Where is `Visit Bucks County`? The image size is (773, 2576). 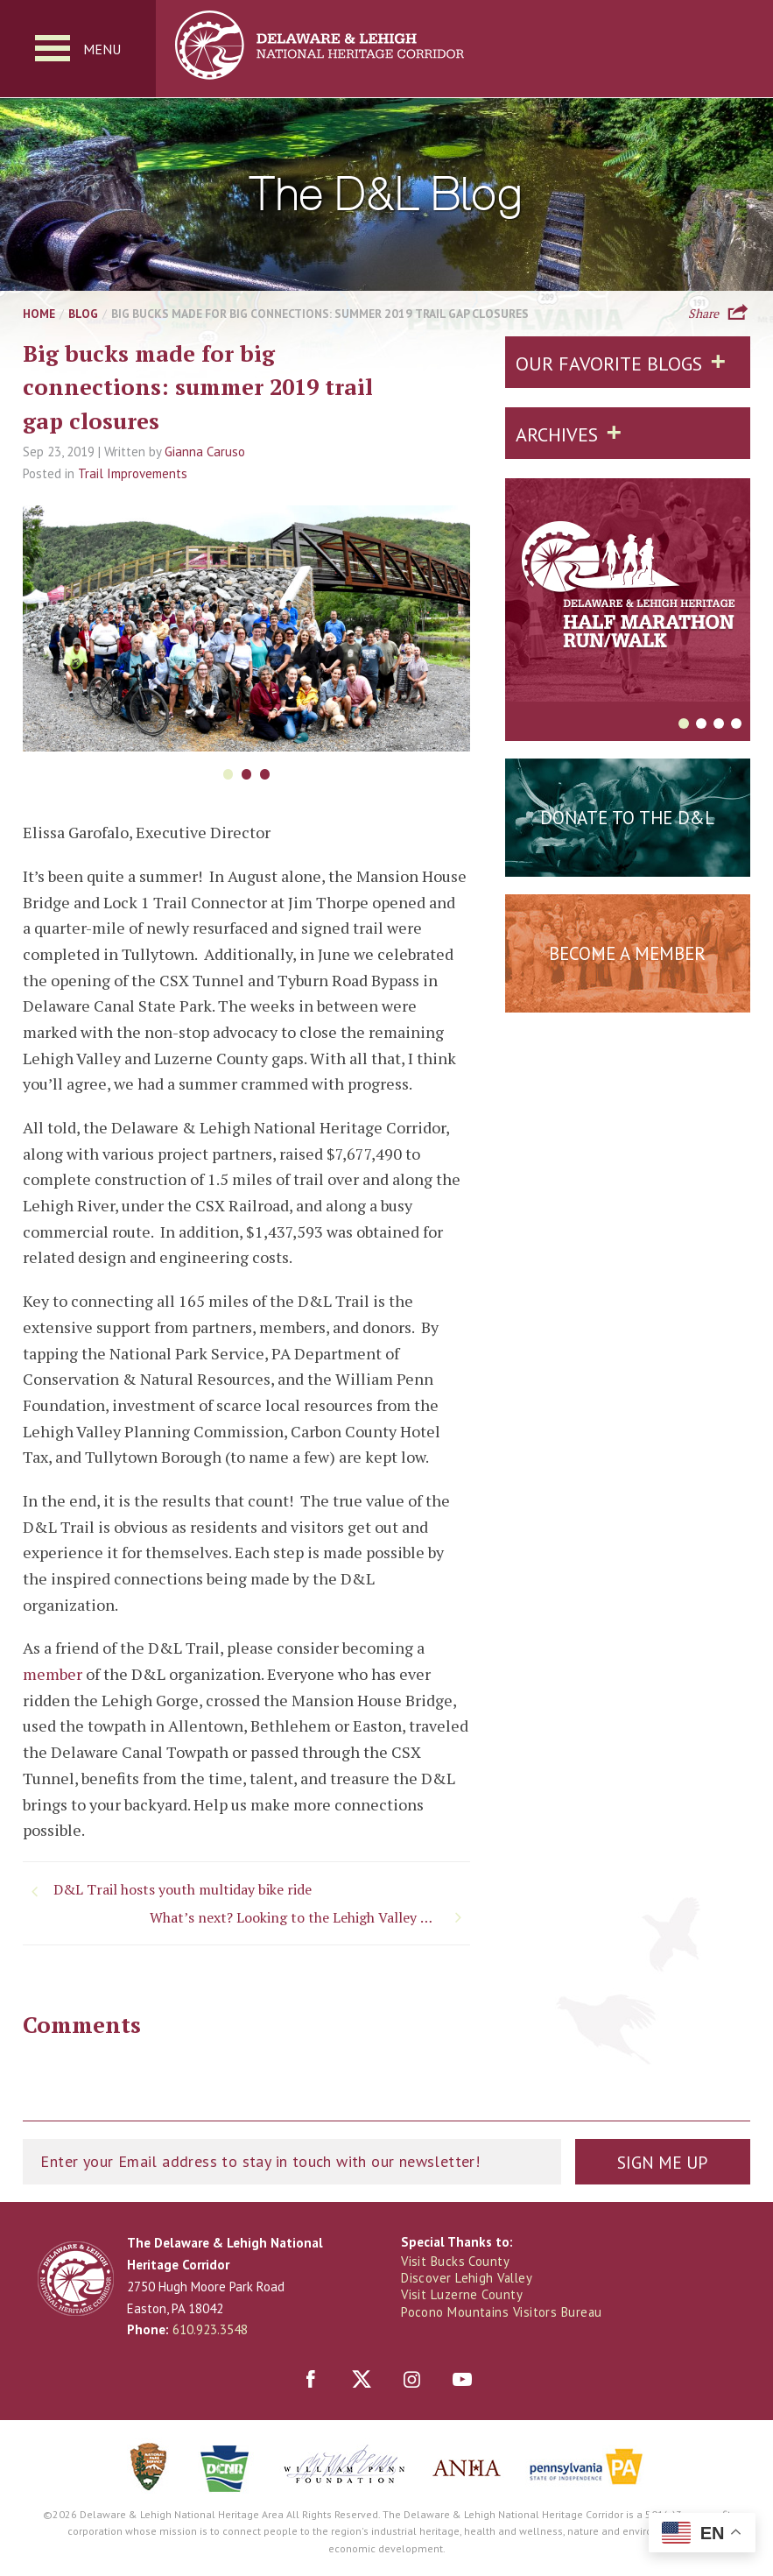
Visit Bucks County is located at coordinates (455, 2262).